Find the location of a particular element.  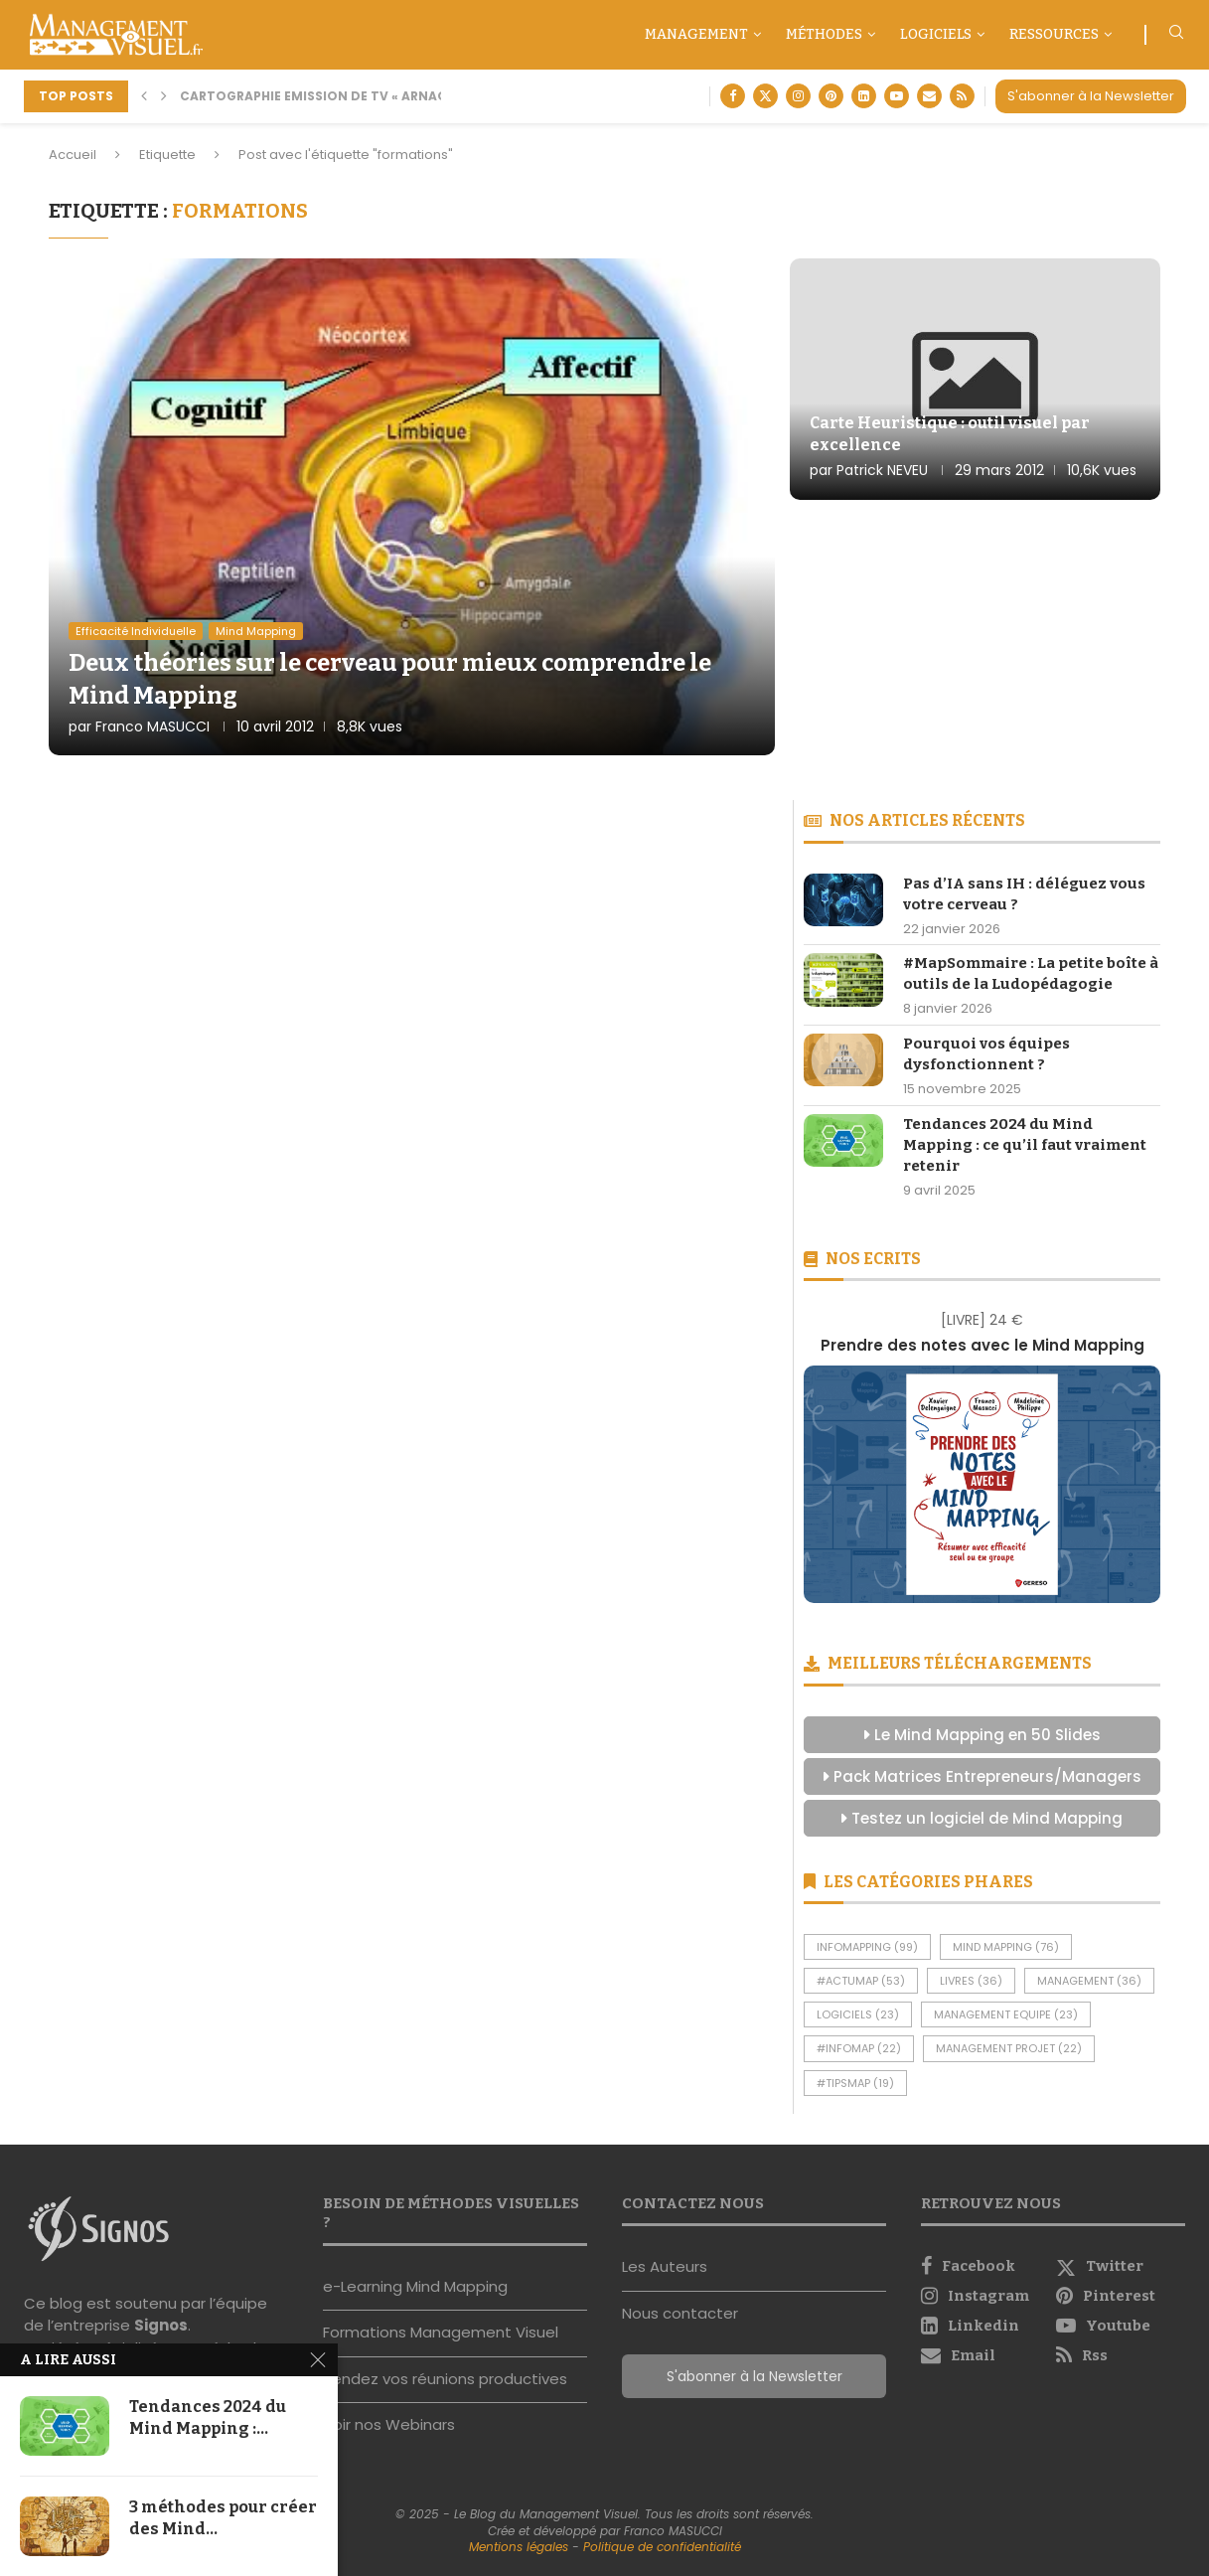

#MapSommaire : La petite boîte à outils de la Ludopédagogie is located at coordinates (1030, 973).